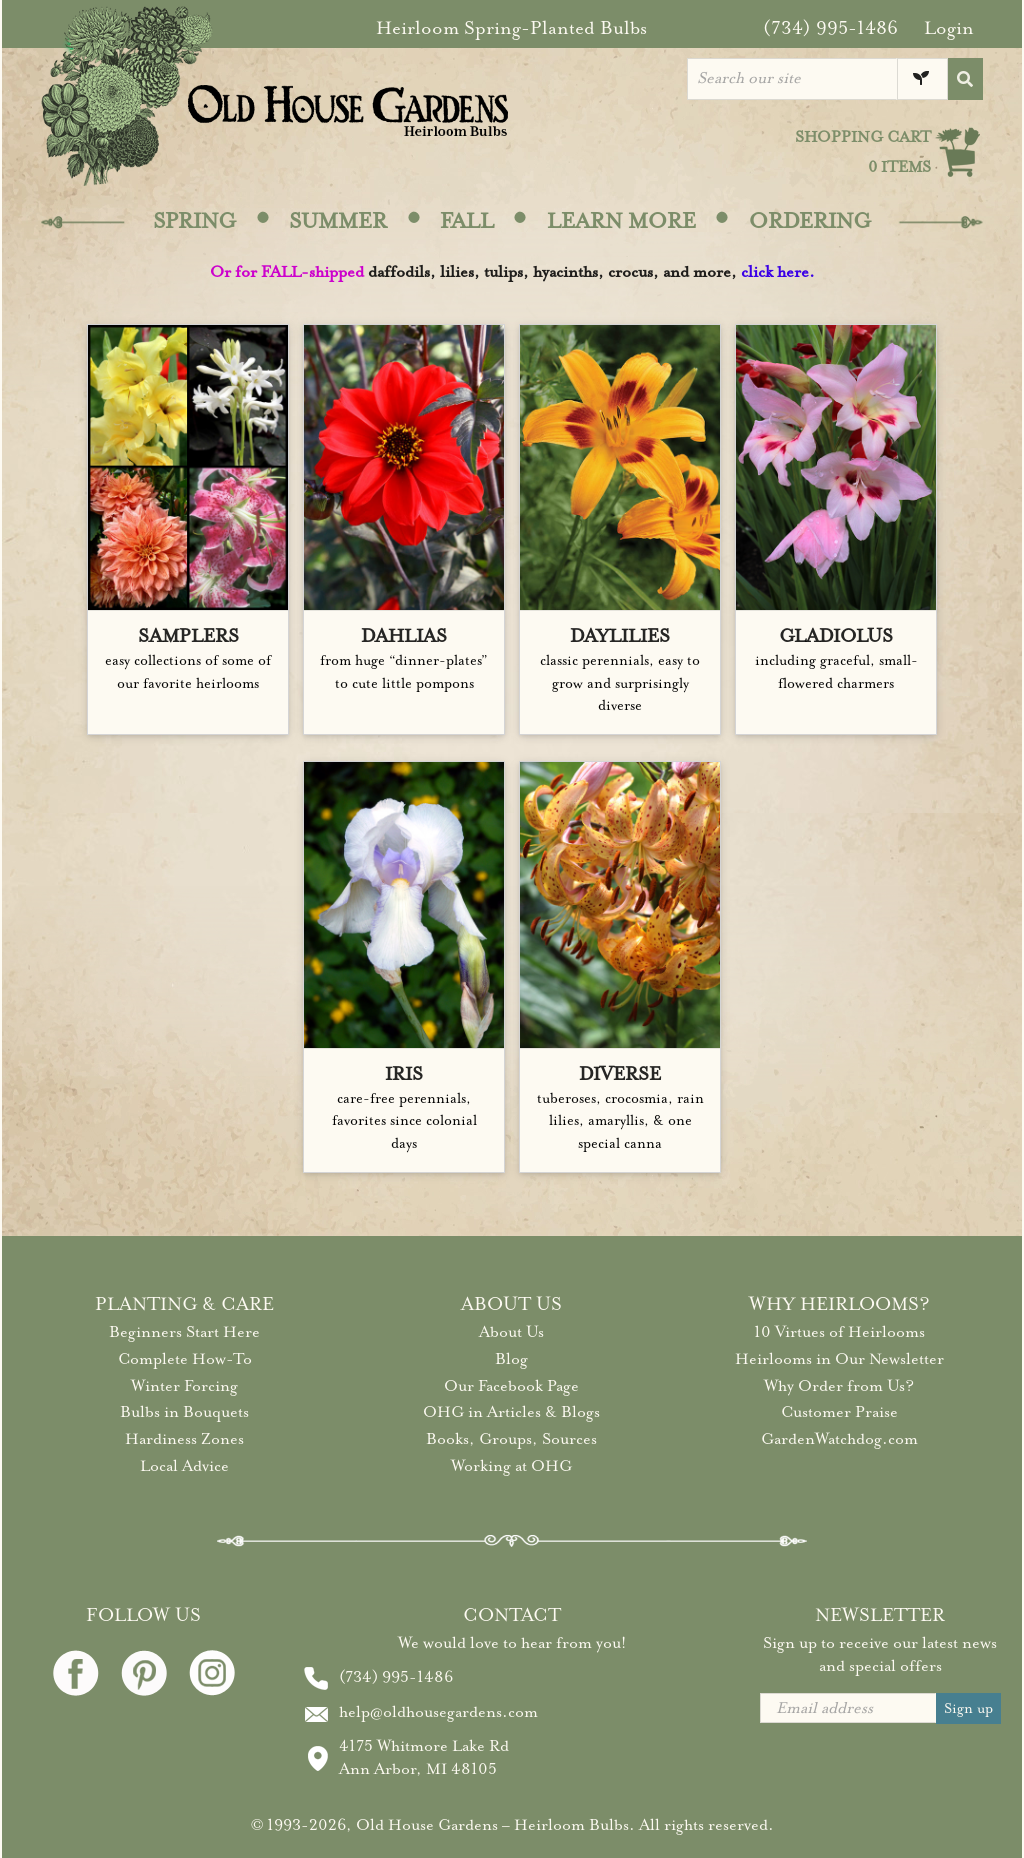 This screenshot has width=1024, height=1858. Describe the element at coordinates (511, 1332) in the screenshot. I see `About Us` at that location.